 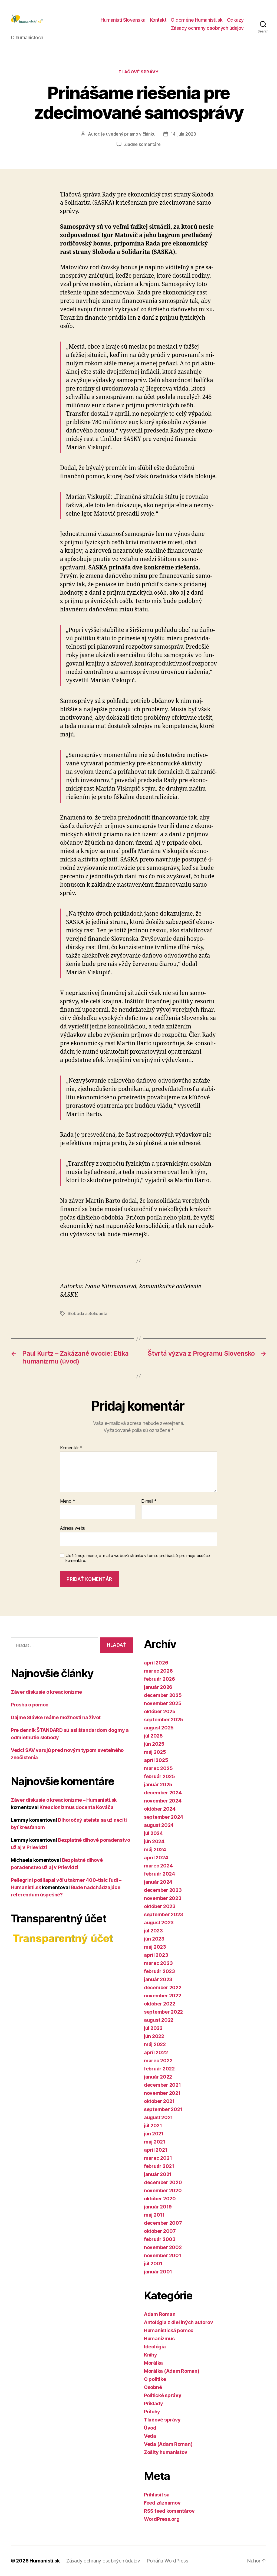 What do you see at coordinates (155, 1752) in the screenshot?
I see `máj 2025` at bounding box center [155, 1752].